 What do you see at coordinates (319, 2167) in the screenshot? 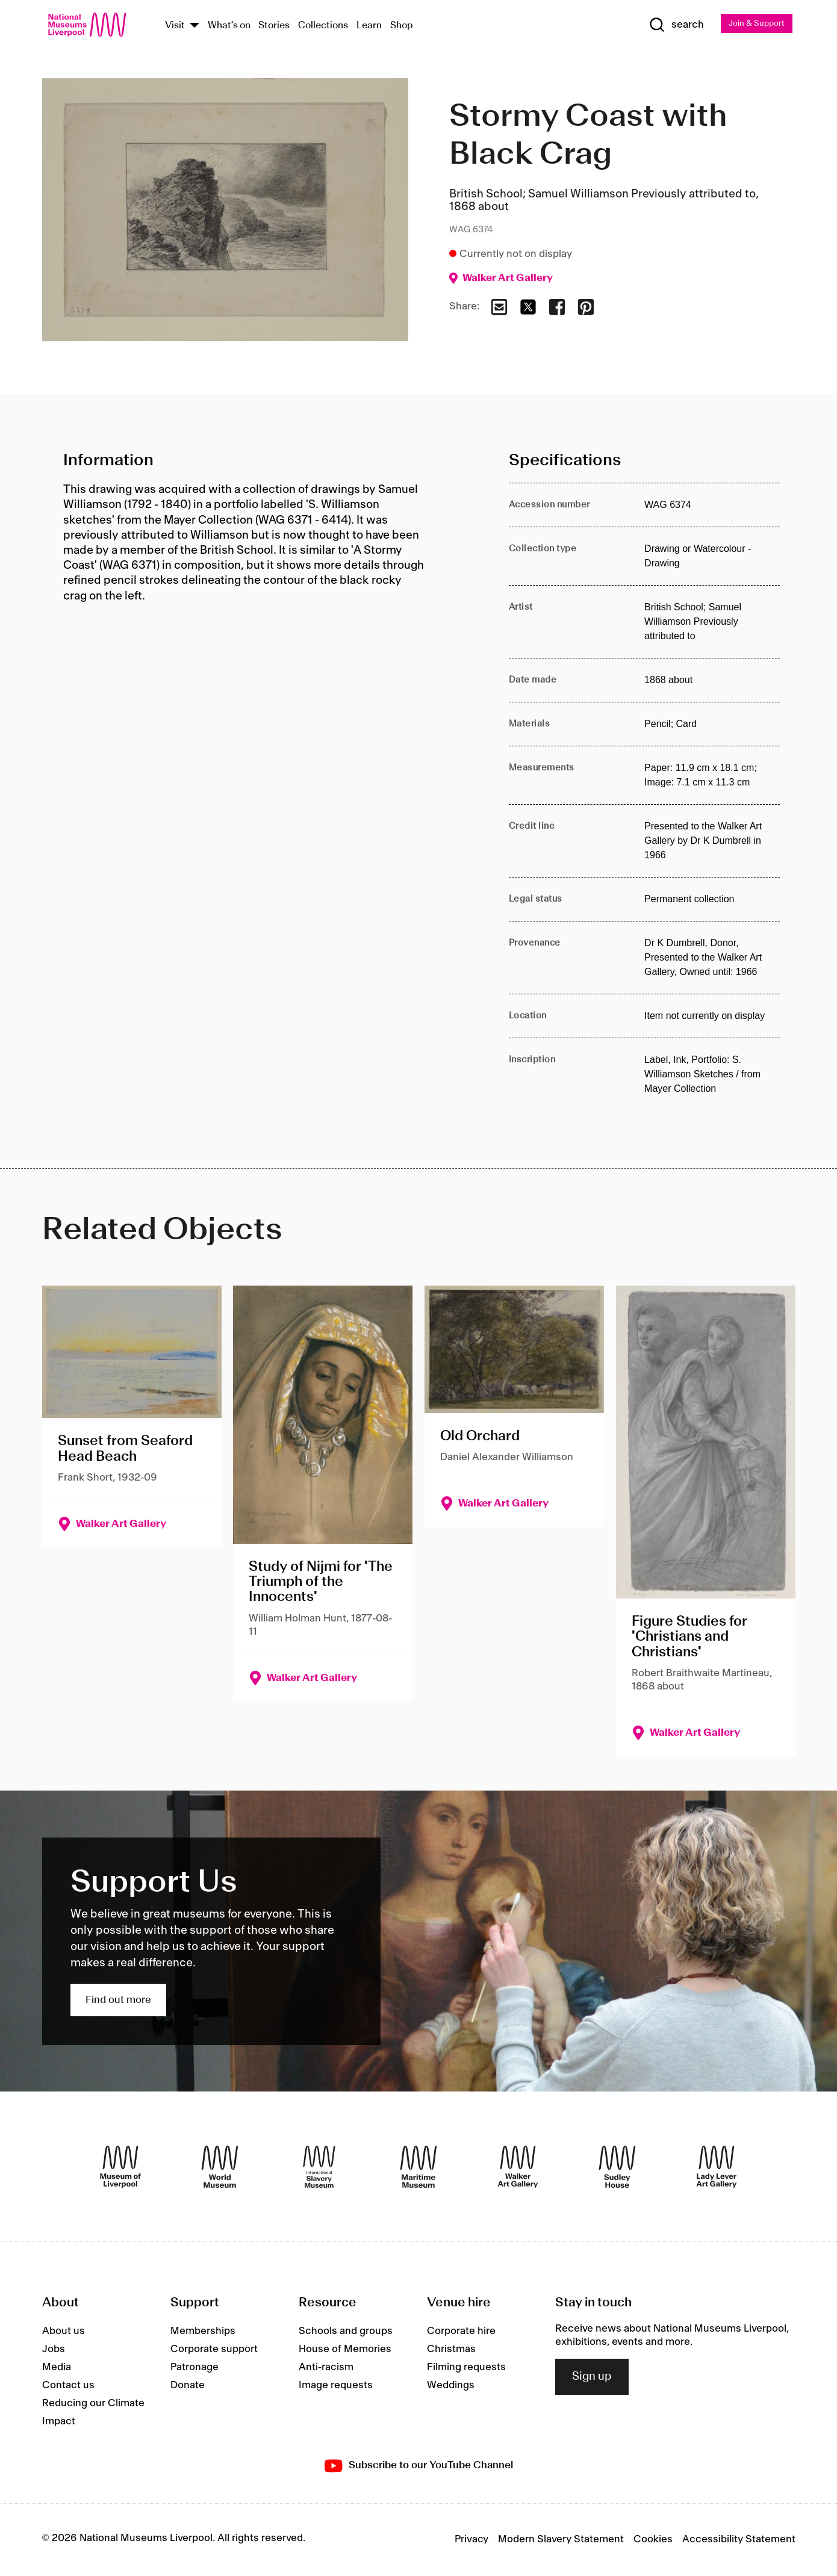
I see `[International Slavery Museum]` at bounding box center [319, 2167].